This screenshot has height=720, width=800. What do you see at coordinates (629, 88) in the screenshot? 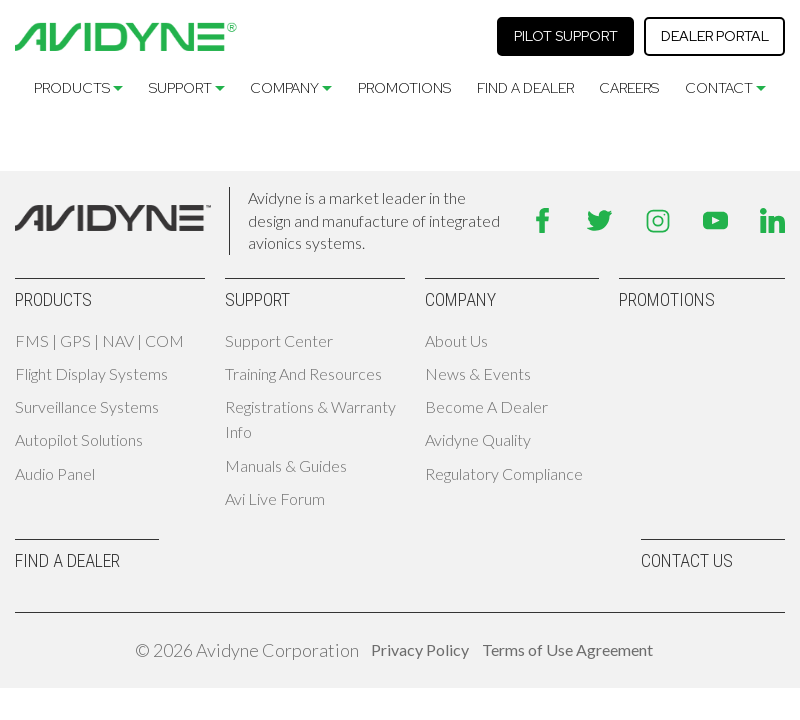
I see `Careers` at bounding box center [629, 88].